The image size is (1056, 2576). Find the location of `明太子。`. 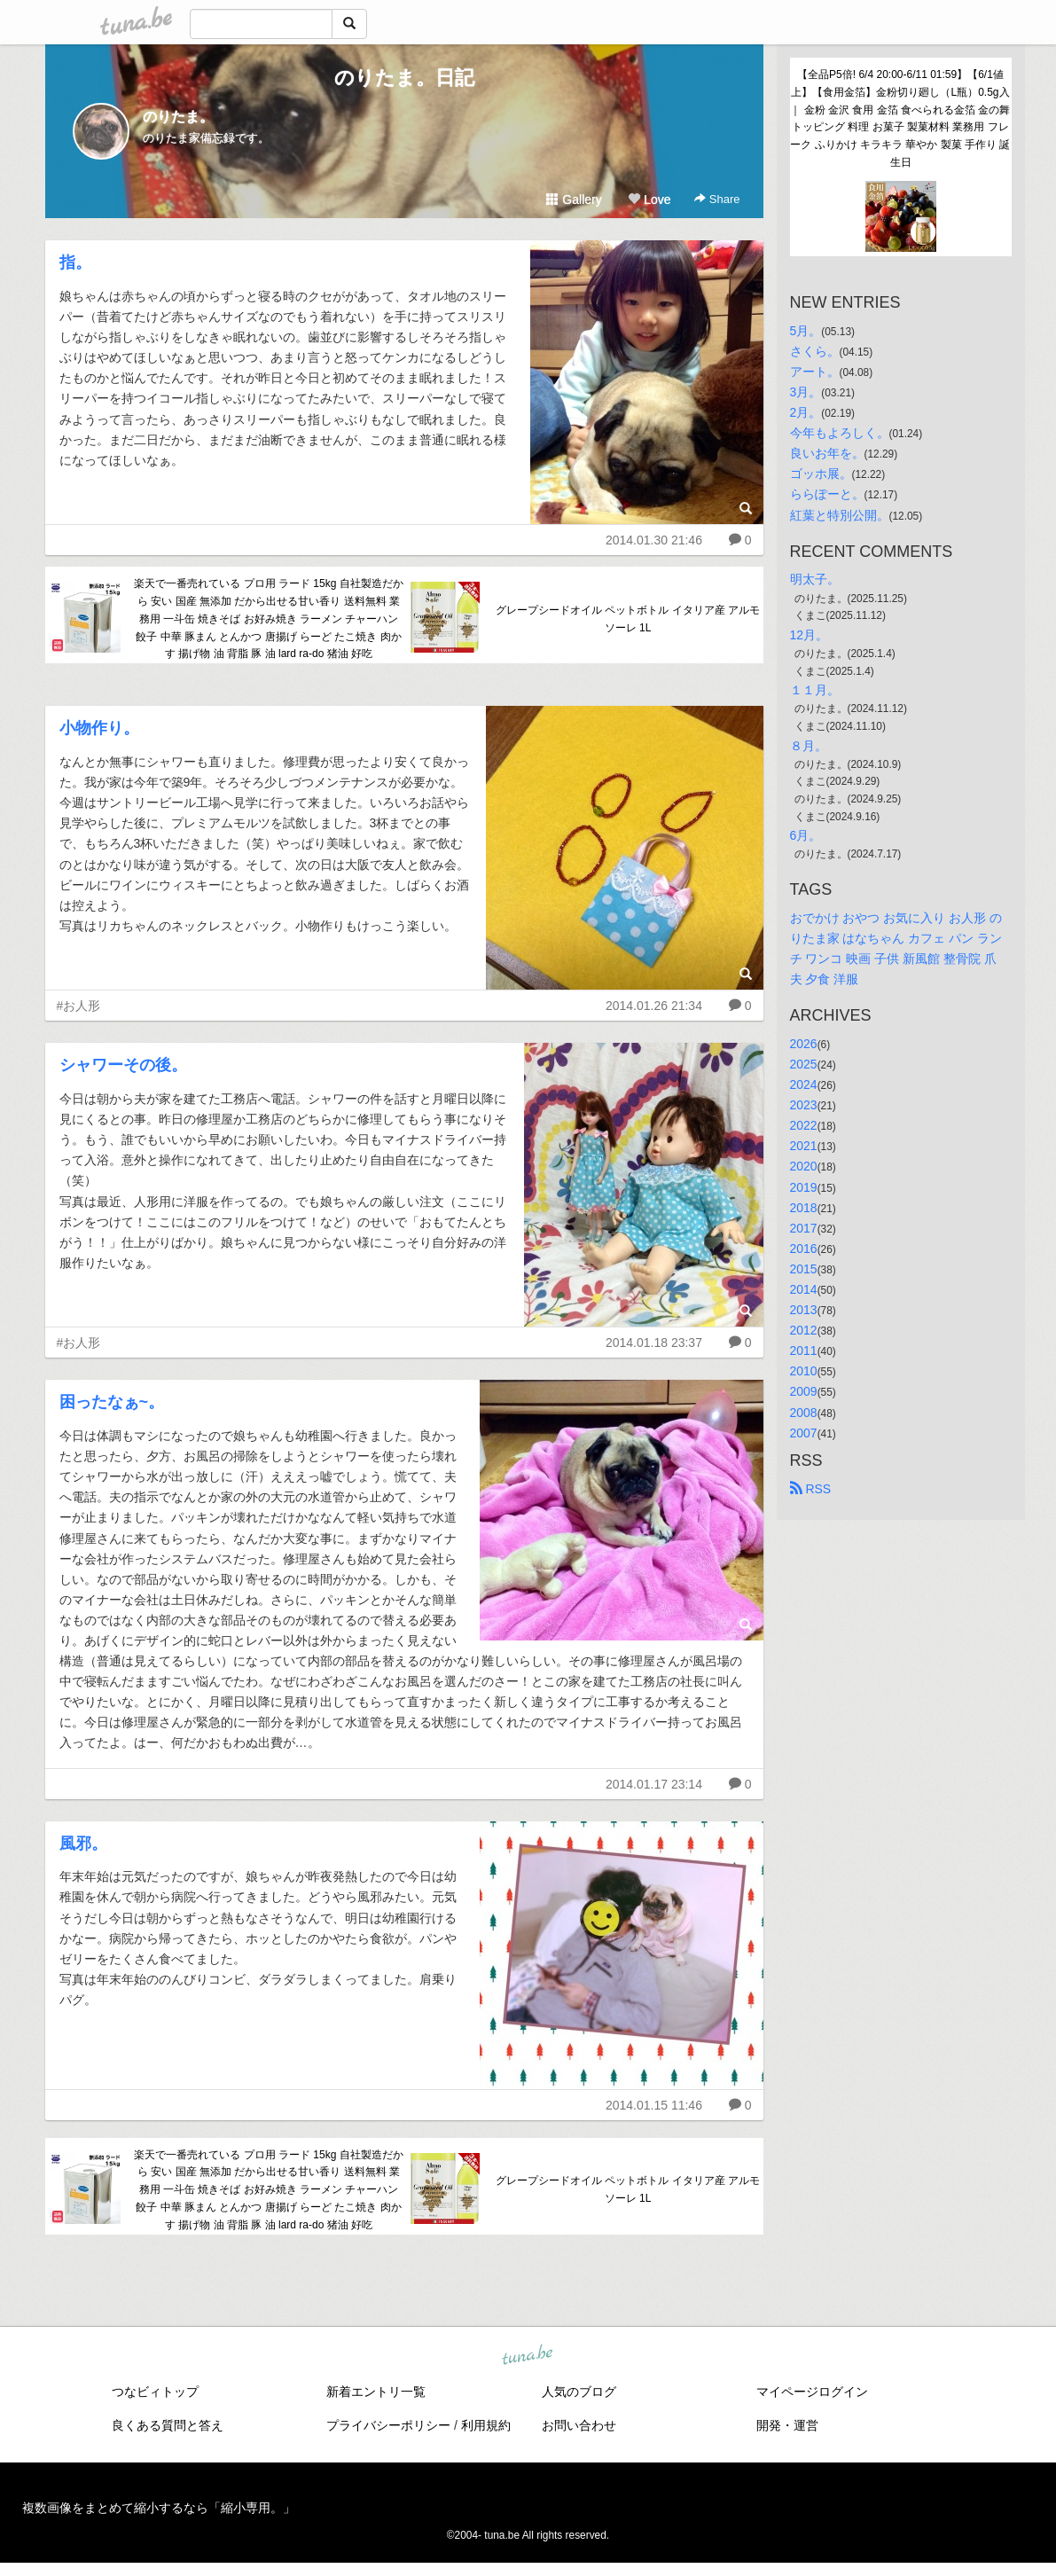

明太子。 is located at coordinates (815, 579).